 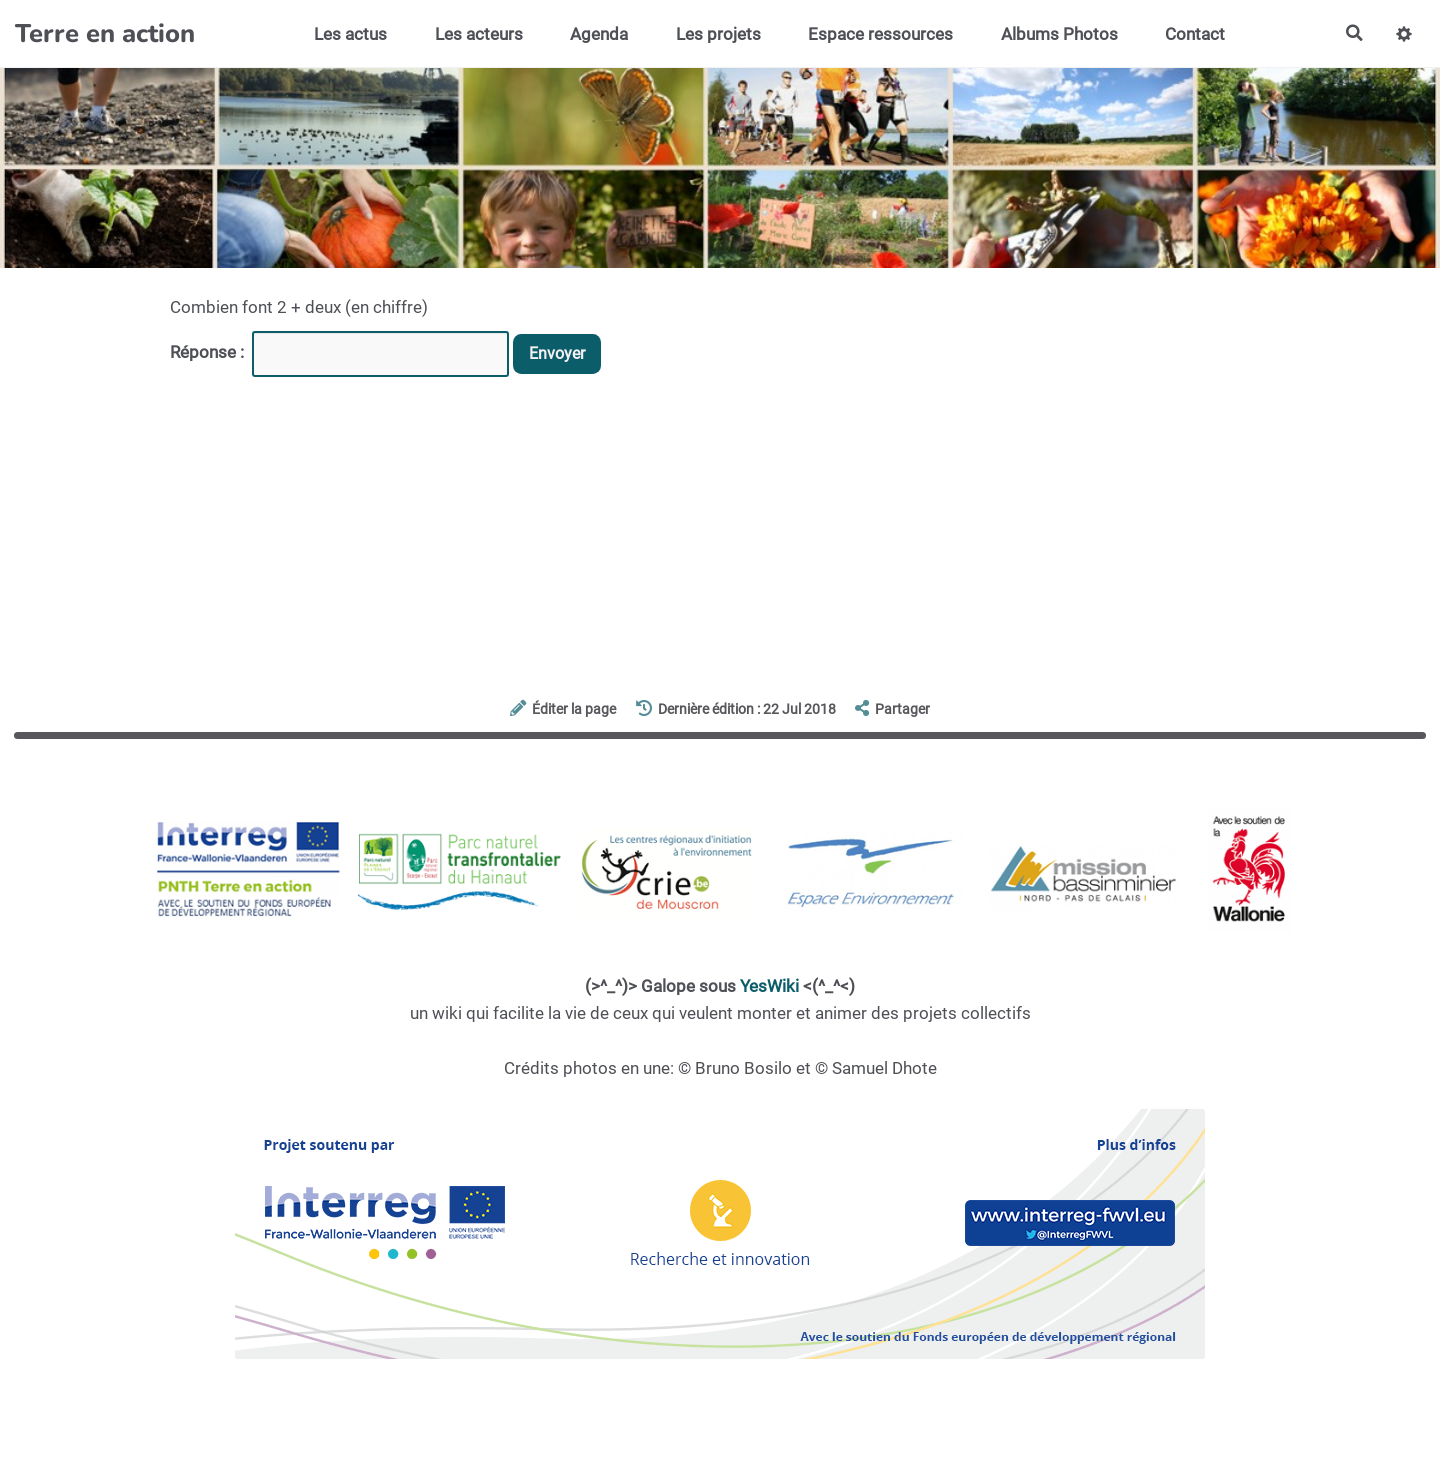 I want to click on Agenda, so click(x=597, y=34).